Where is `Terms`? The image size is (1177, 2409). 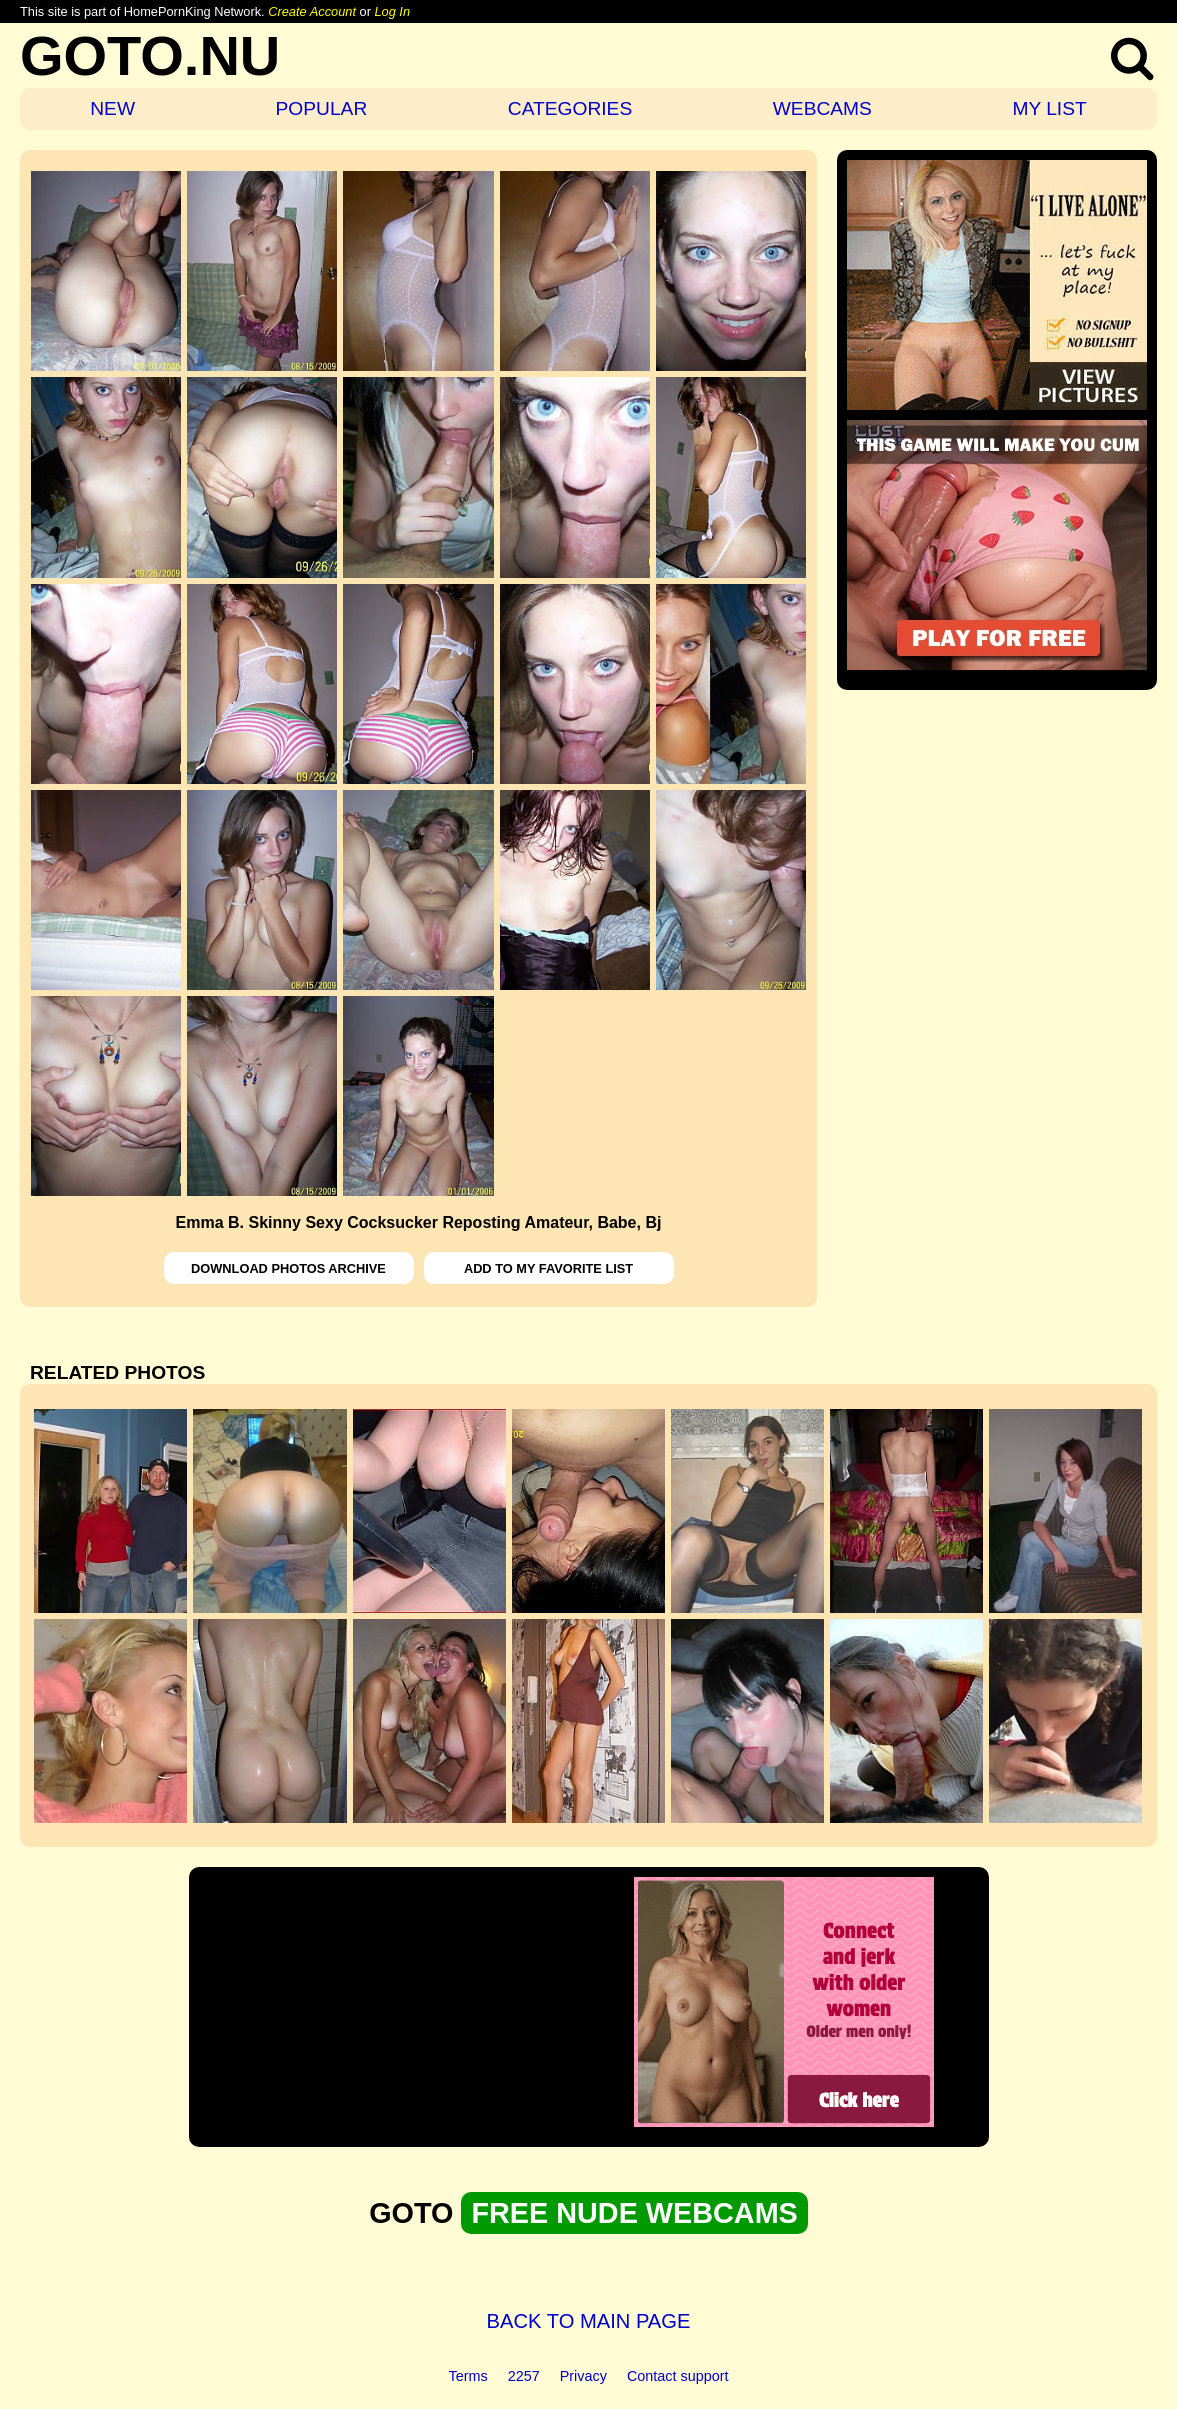
Terms is located at coordinates (468, 2376).